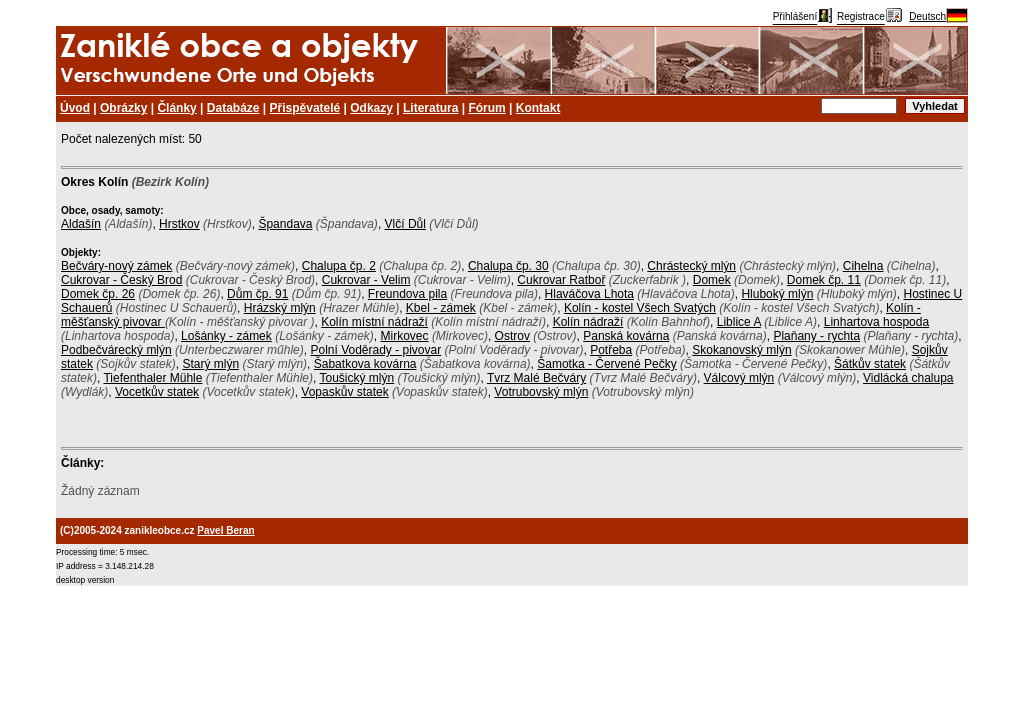 The image size is (1024, 720). Describe the element at coordinates (626, 336) in the screenshot. I see `Panská kovárna` at that location.